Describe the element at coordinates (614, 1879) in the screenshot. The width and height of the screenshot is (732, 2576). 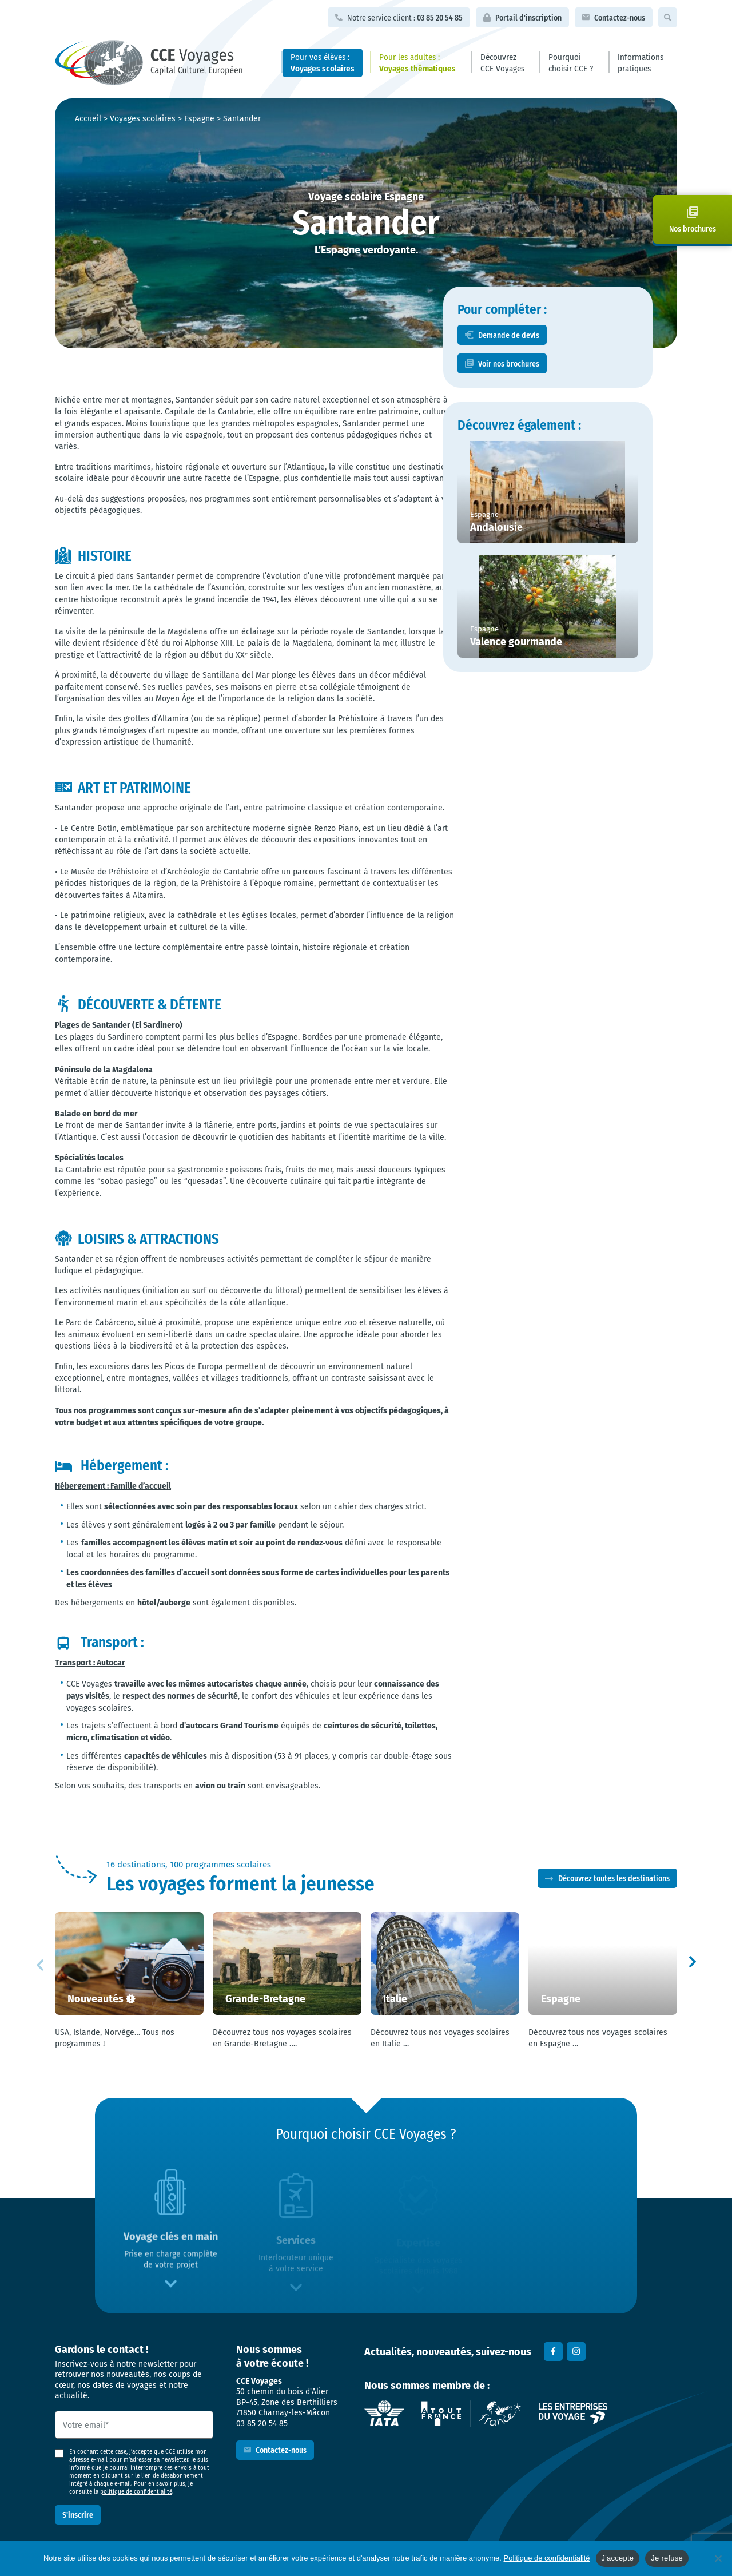
I see `Découvrez toutes les destinations` at that location.